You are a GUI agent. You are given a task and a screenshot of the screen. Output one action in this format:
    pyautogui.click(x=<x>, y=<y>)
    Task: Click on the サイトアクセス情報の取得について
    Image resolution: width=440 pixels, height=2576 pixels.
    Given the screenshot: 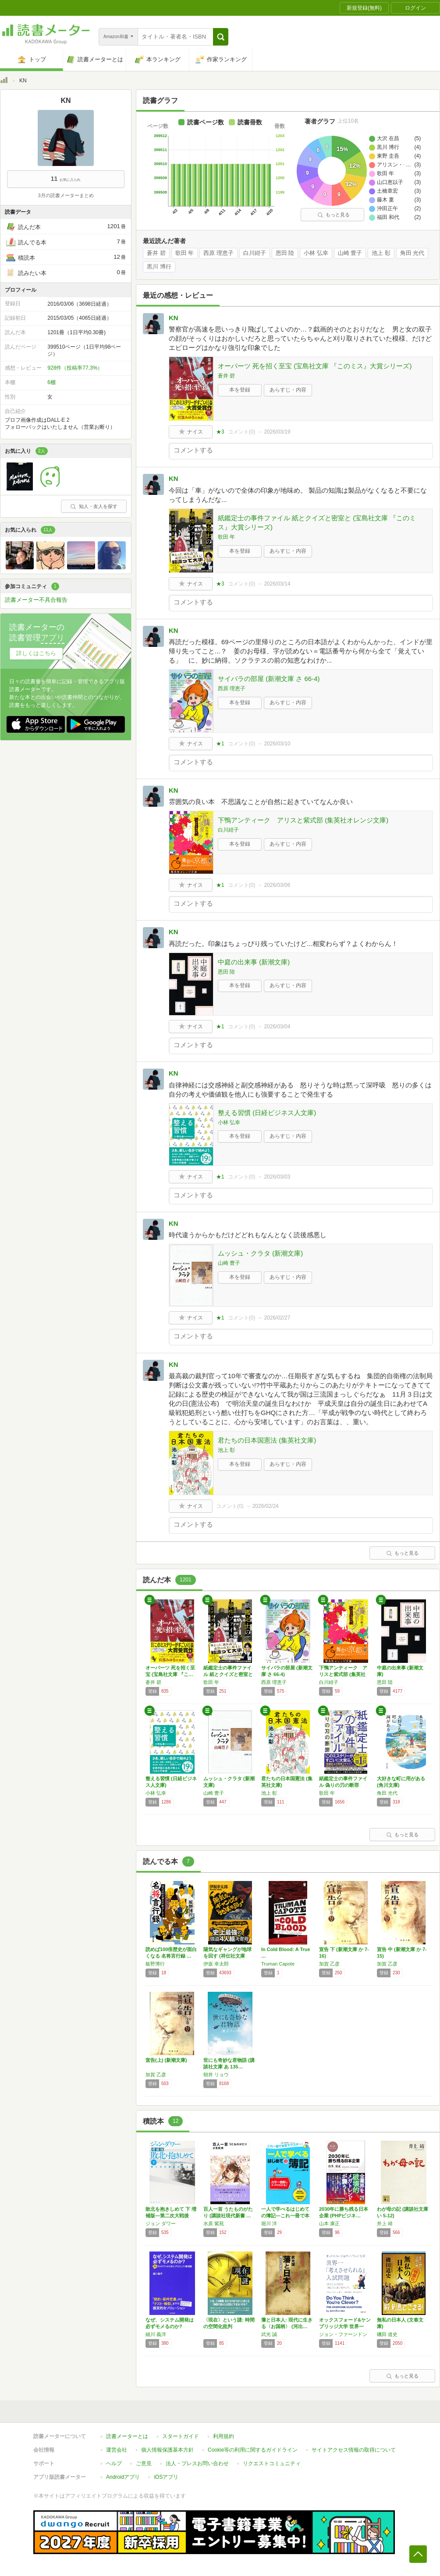 What is the action you would take?
    pyautogui.click(x=354, y=2449)
    